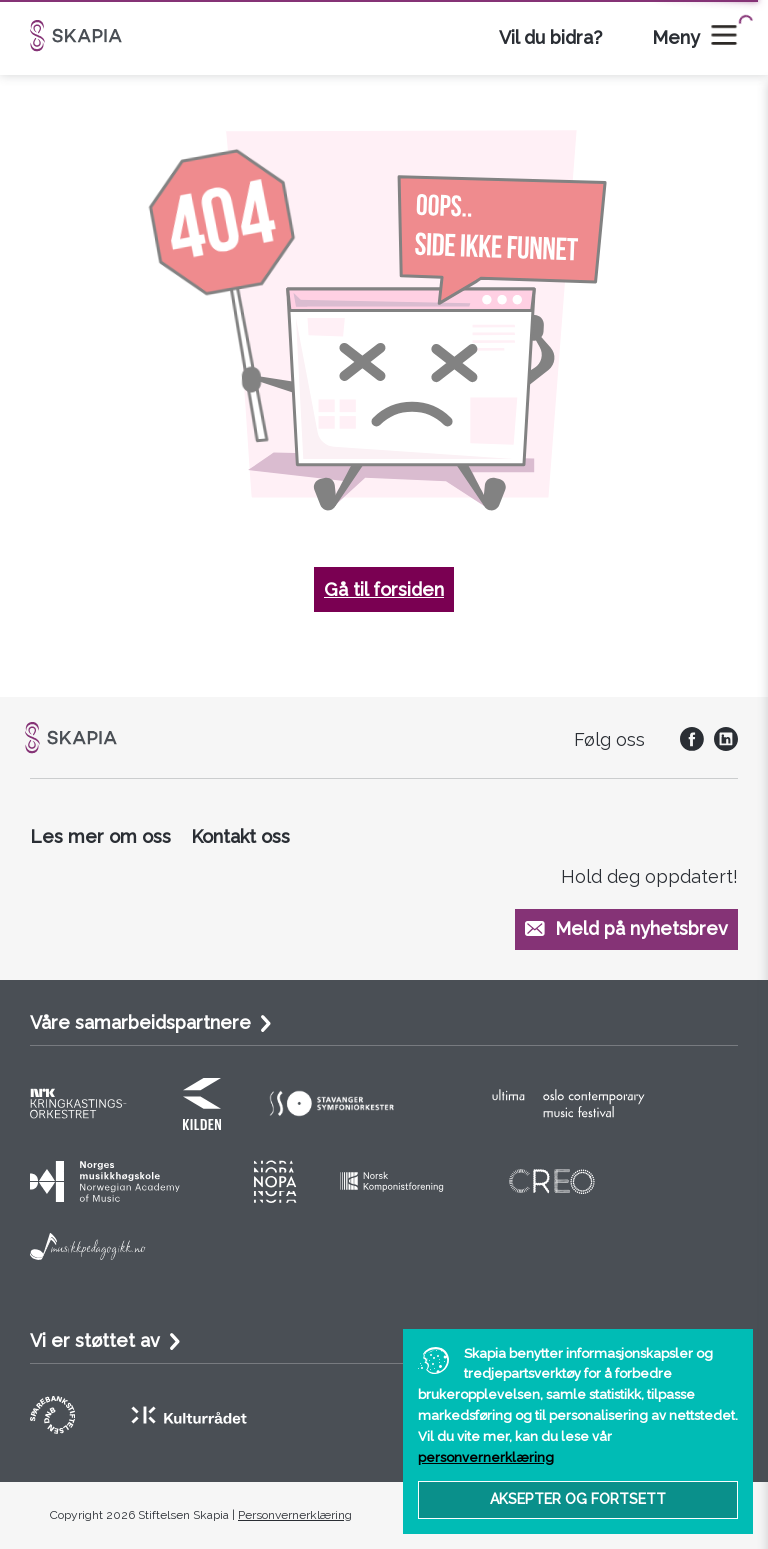  What do you see at coordinates (687, 744) in the screenshot?
I see `[social]` at bounding box center [687, 744].